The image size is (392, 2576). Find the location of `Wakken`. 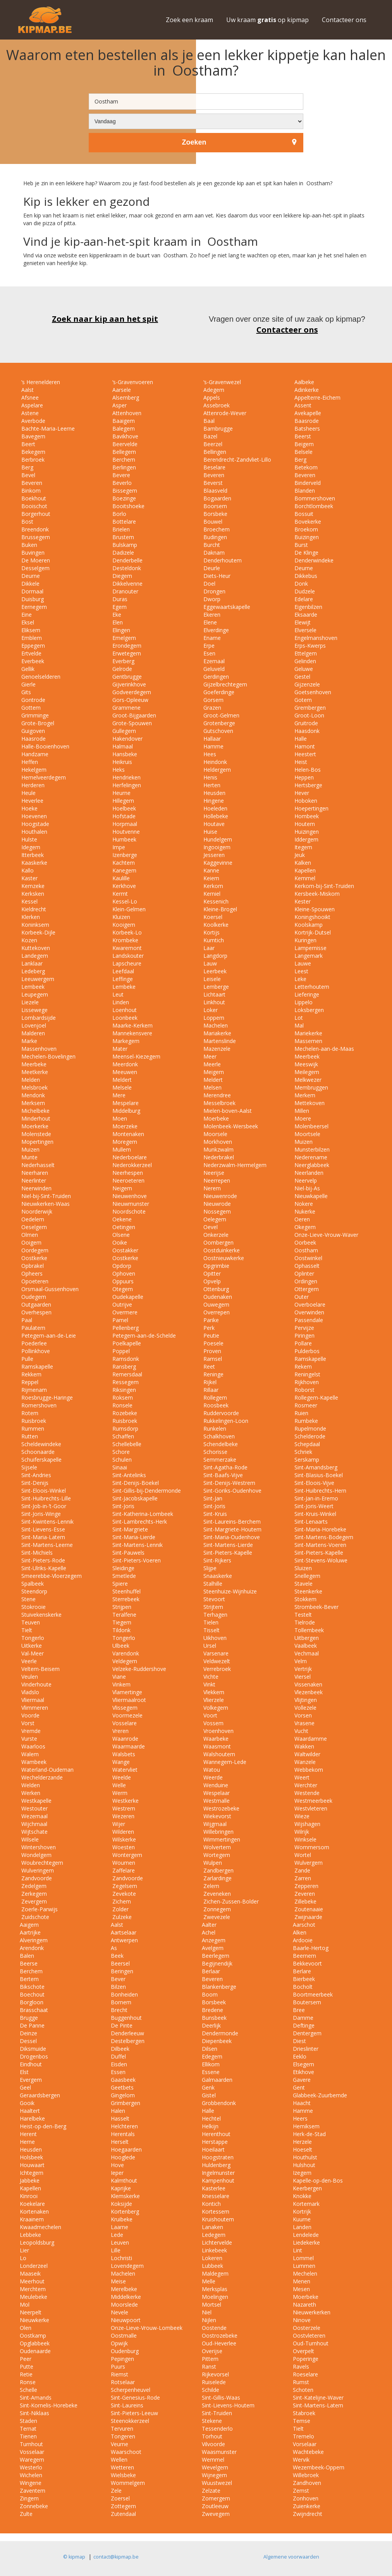

Wakken is located at coordinates (303, 1746).